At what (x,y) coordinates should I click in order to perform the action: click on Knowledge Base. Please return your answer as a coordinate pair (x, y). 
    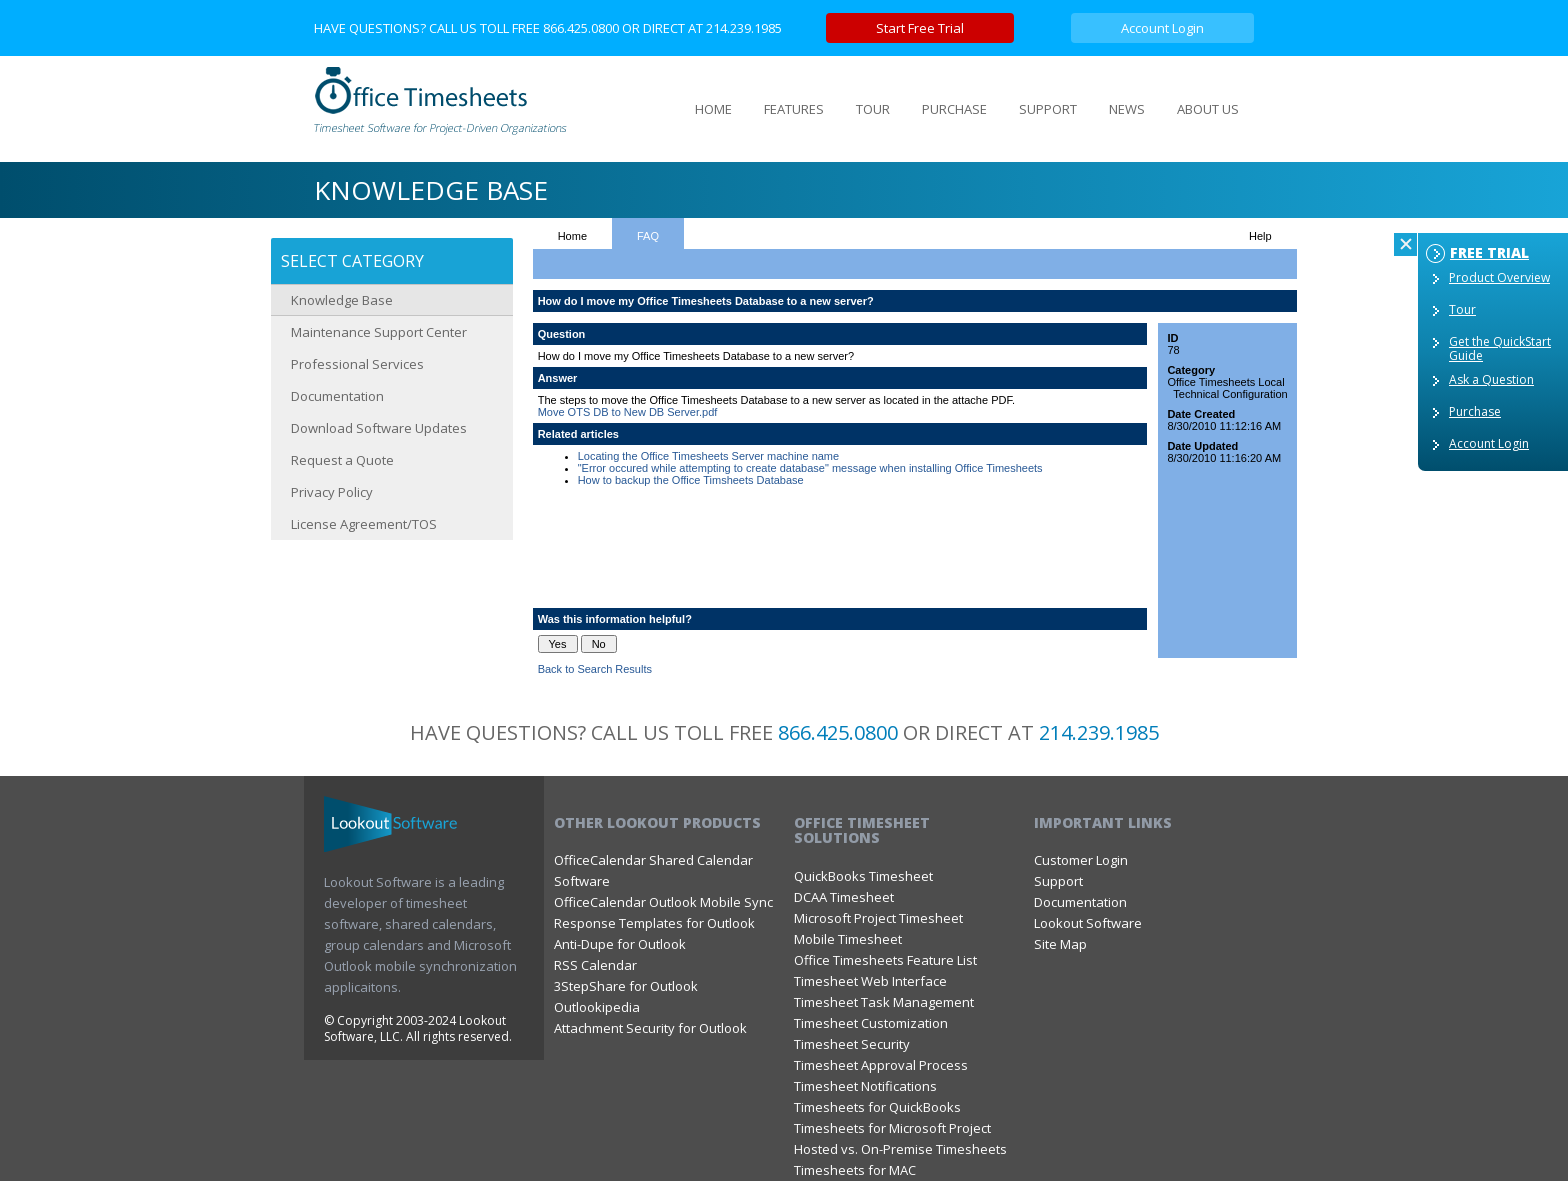
    Looking at the image, I should click on (342, 300).